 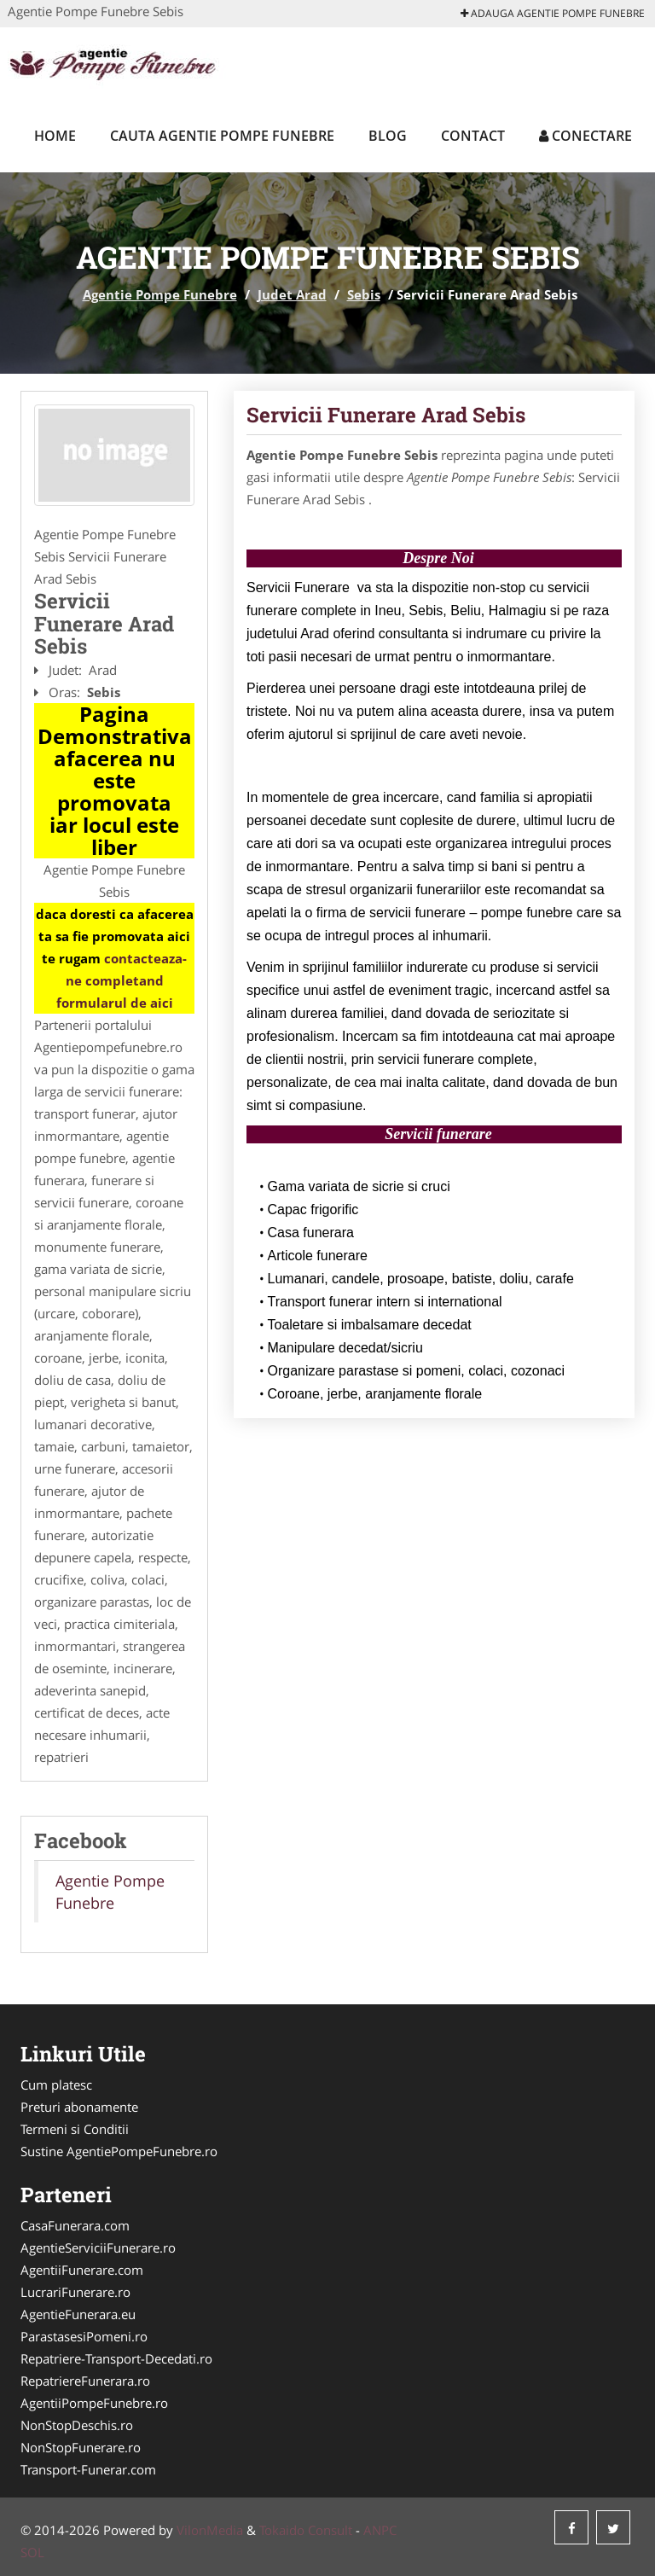 What do you see at coordinates (210, 2529) in the screenshot?
I see `VilonMedia` at bounding box center [210, 2529].